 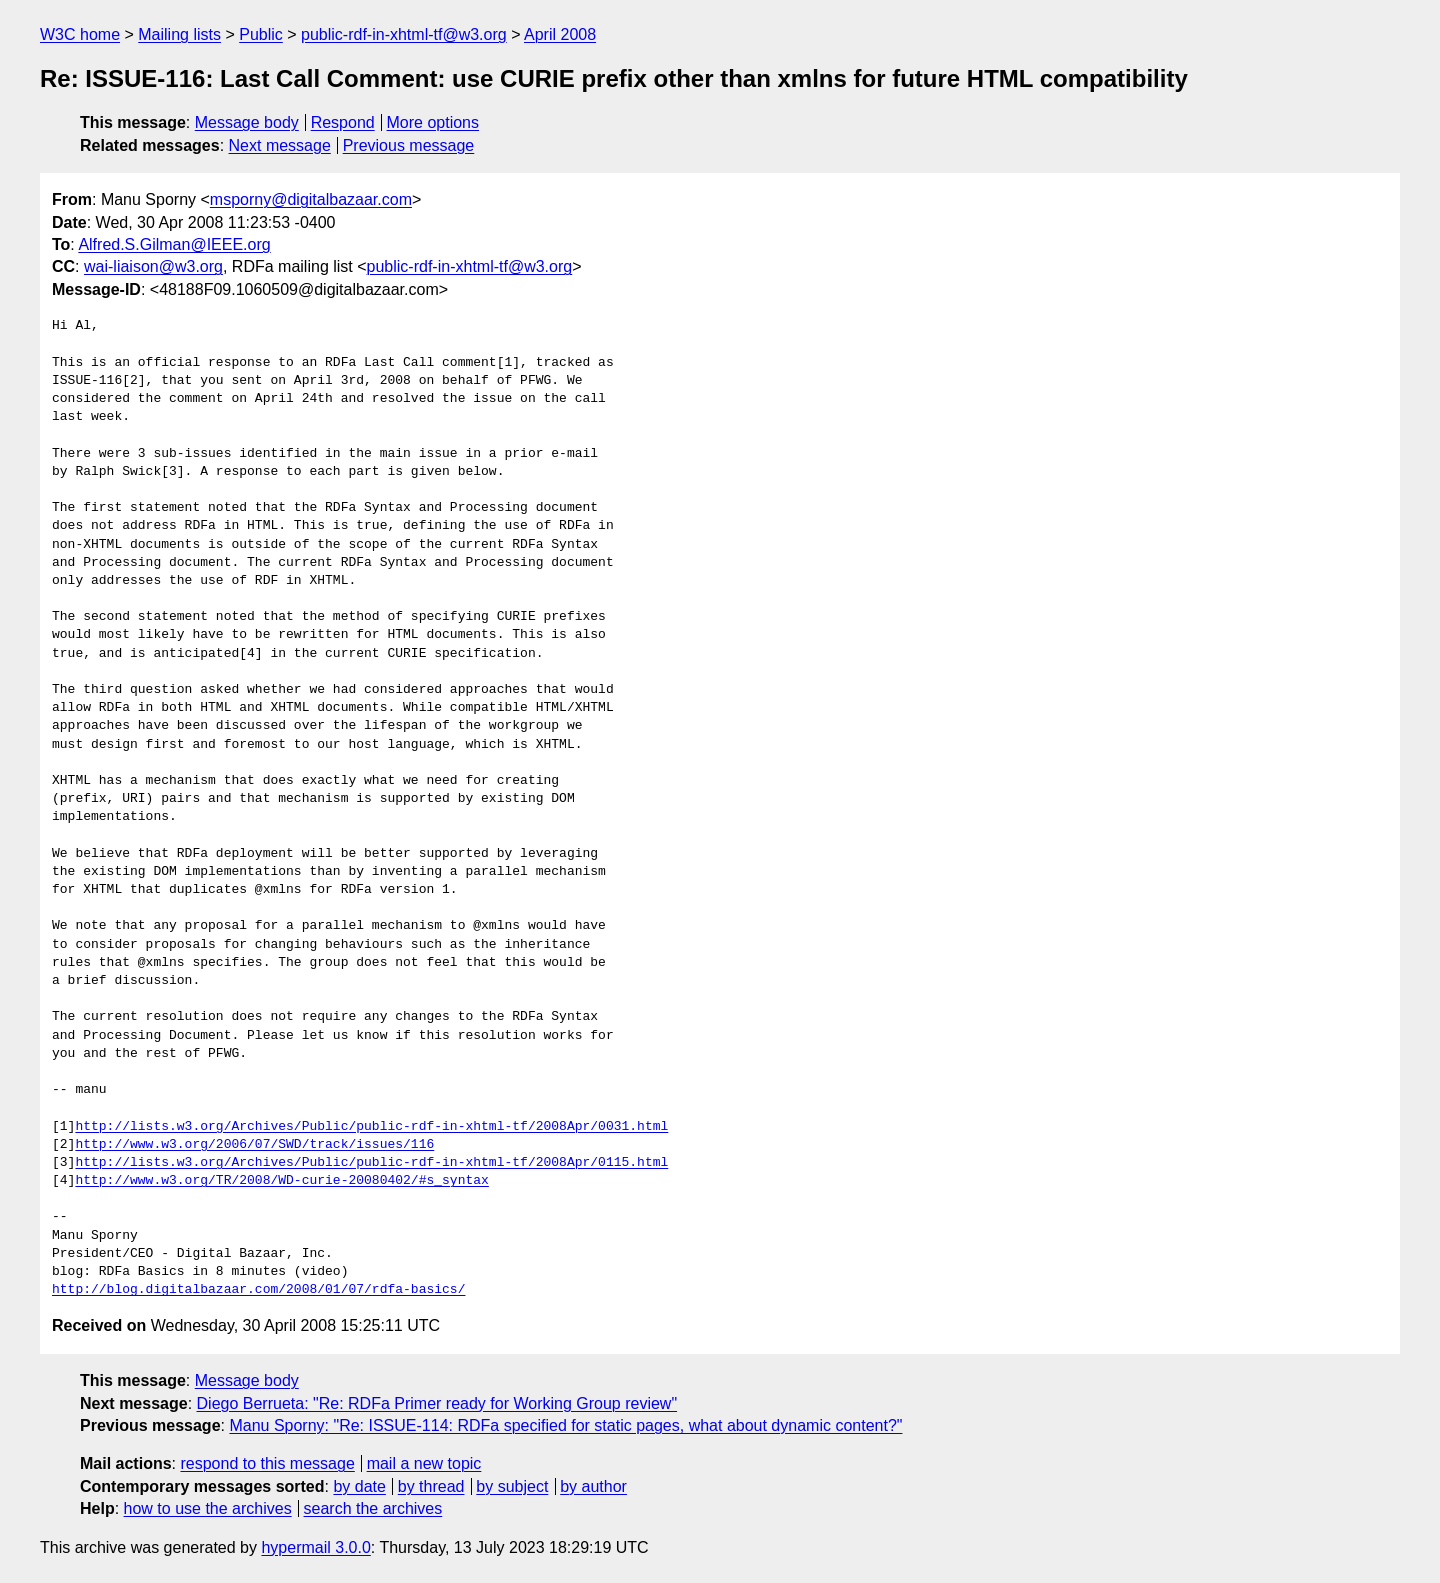 I want to click on Respond, so click(x=343, y=122).